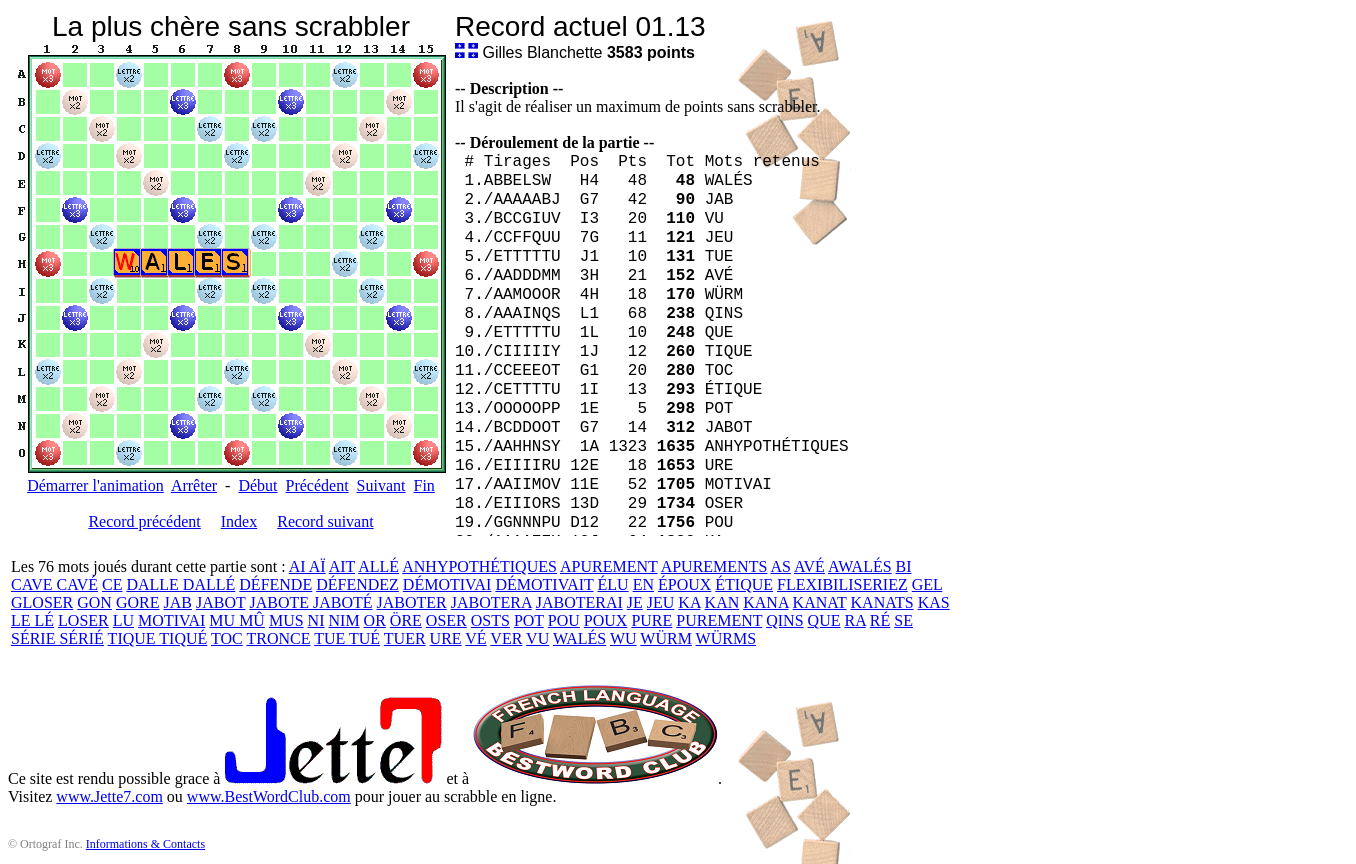 The image size is (1356, 864). Describe the element at coordinates (579, 602) in the screenshot. I see `JABOTERAI` at that location.